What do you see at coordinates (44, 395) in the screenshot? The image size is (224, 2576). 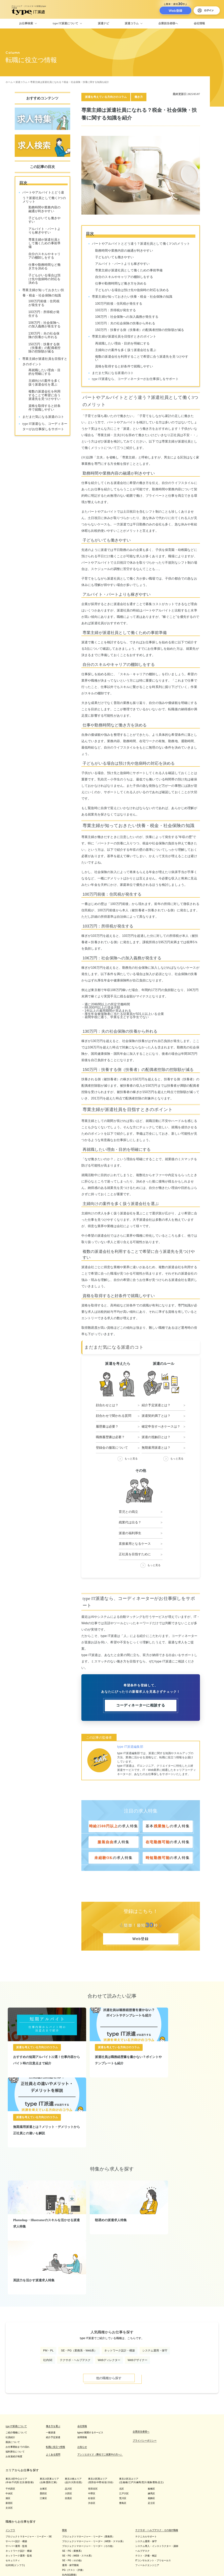 I see `複数の派遣会社を利用することで希望に合う派遣先を見つけやすい` at bounding box center [44, 395].